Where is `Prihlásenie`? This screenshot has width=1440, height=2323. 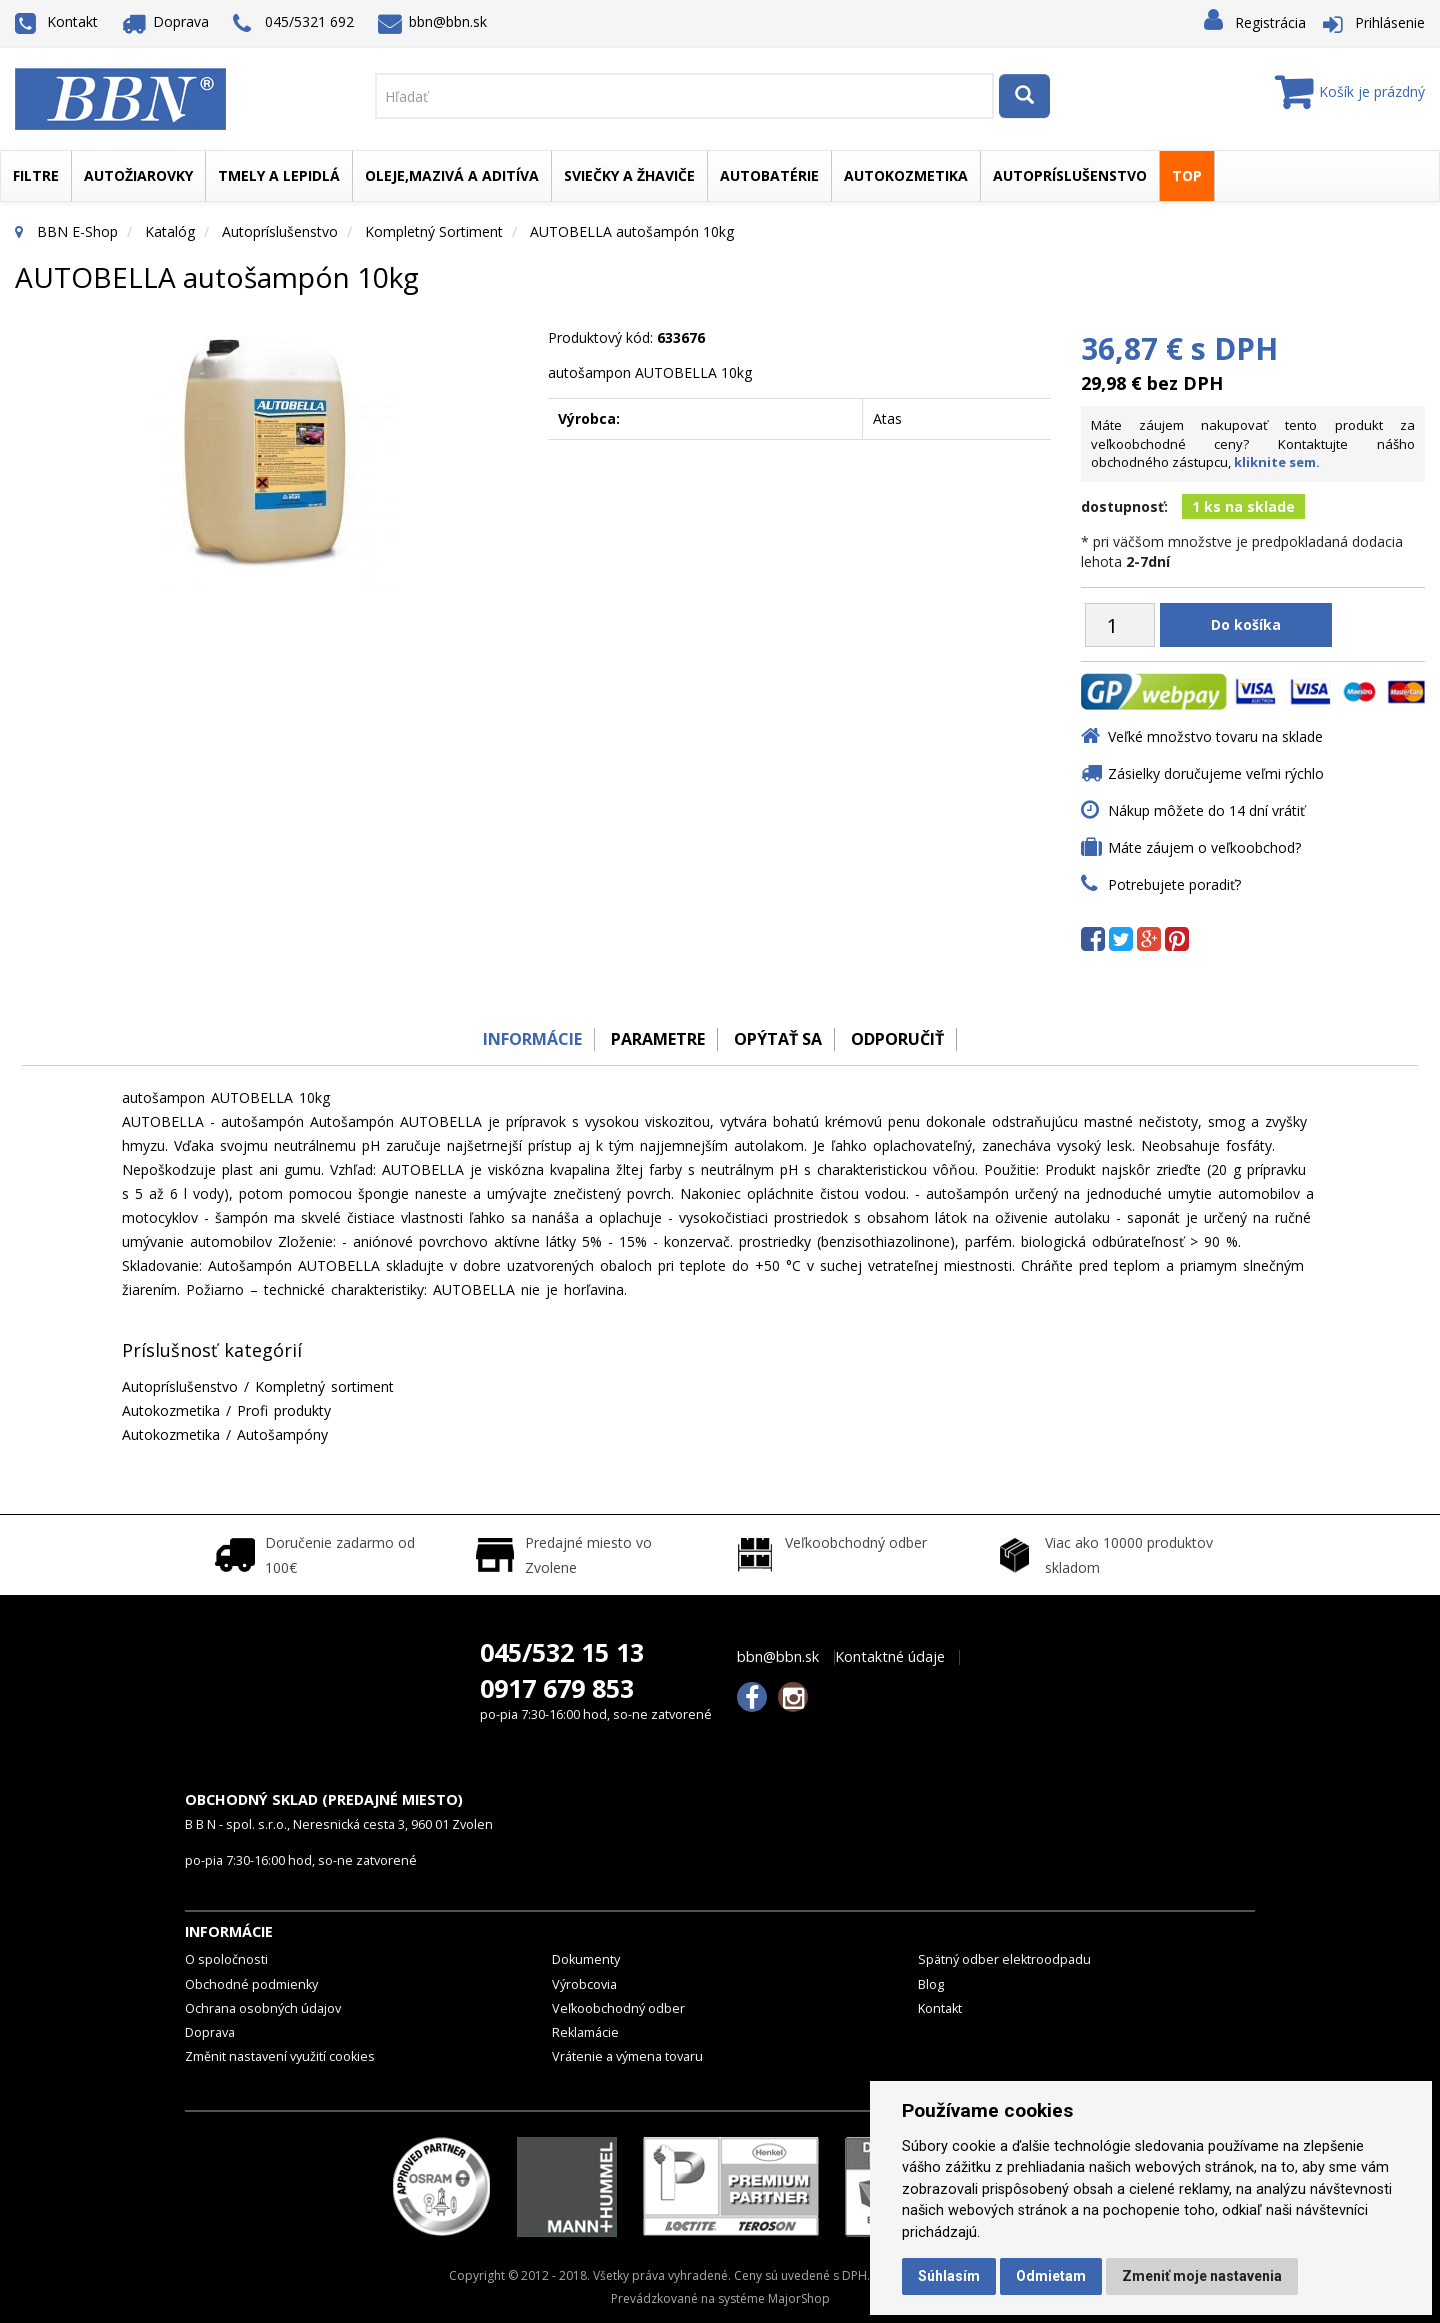
Prihlásenie is located at coordinates (1390, 22).